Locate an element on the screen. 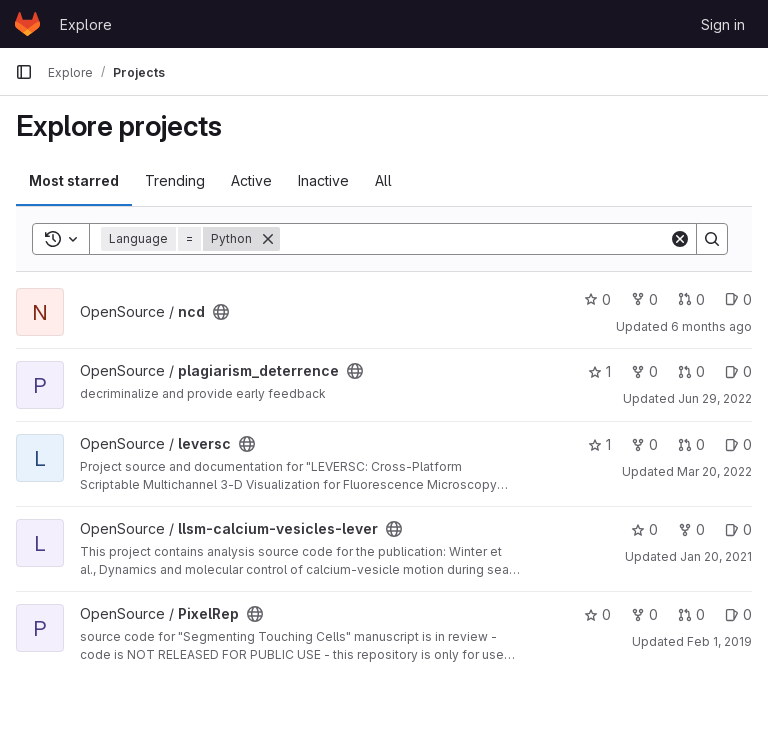 The height and width of the screenshot is (736, 768). 0 [llsm-calcium-vesicles-lever has 0 forks] is located at coordinates (691, 529).